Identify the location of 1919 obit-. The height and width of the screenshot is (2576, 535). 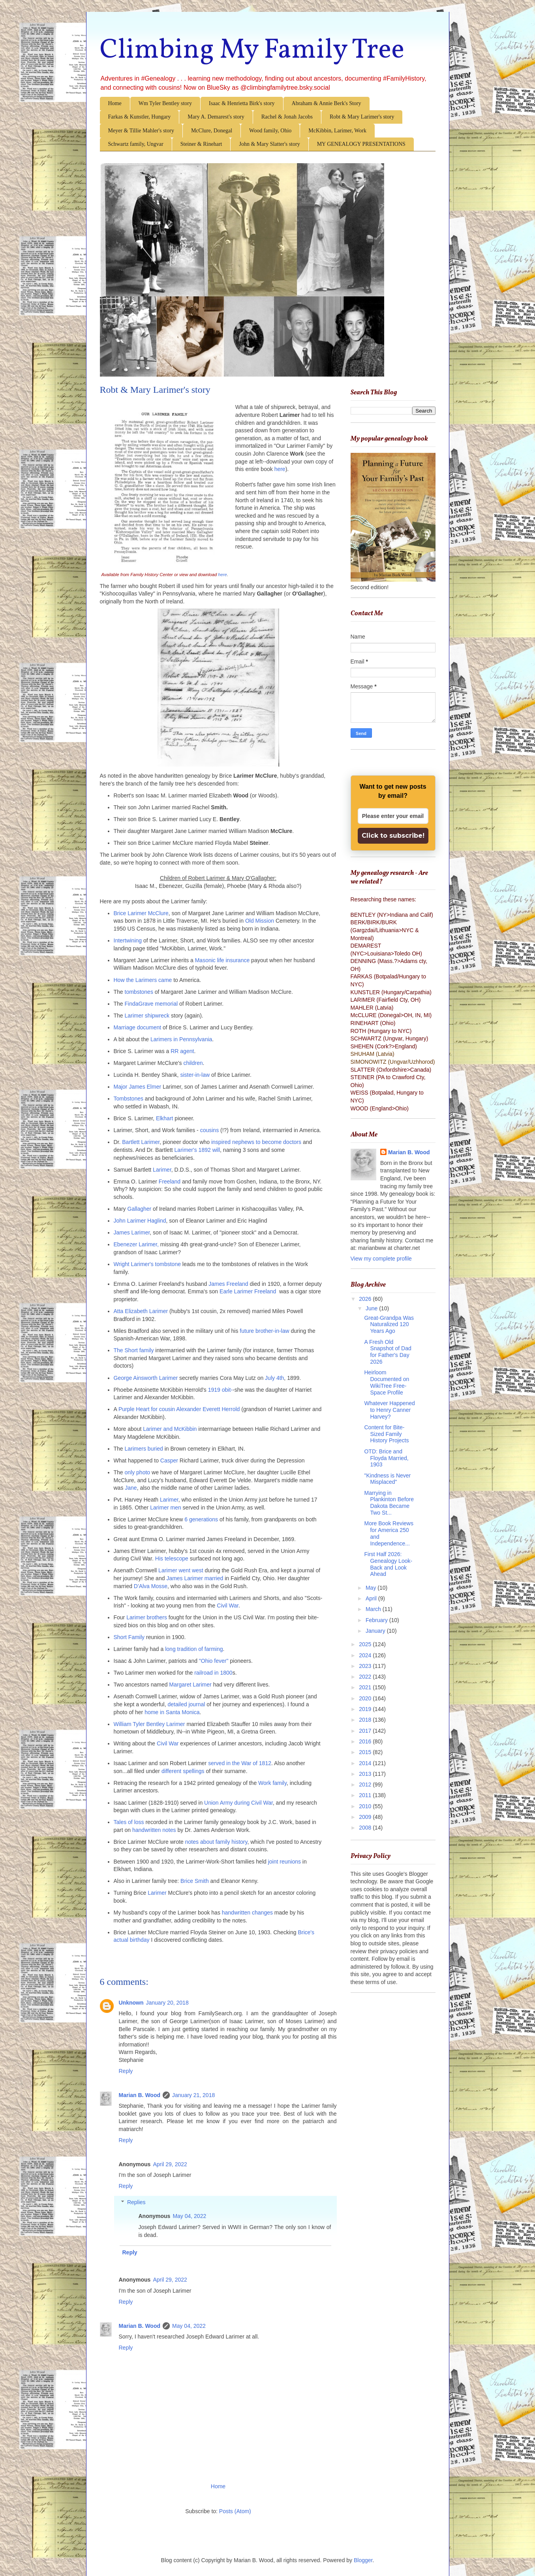
(220, 1390).